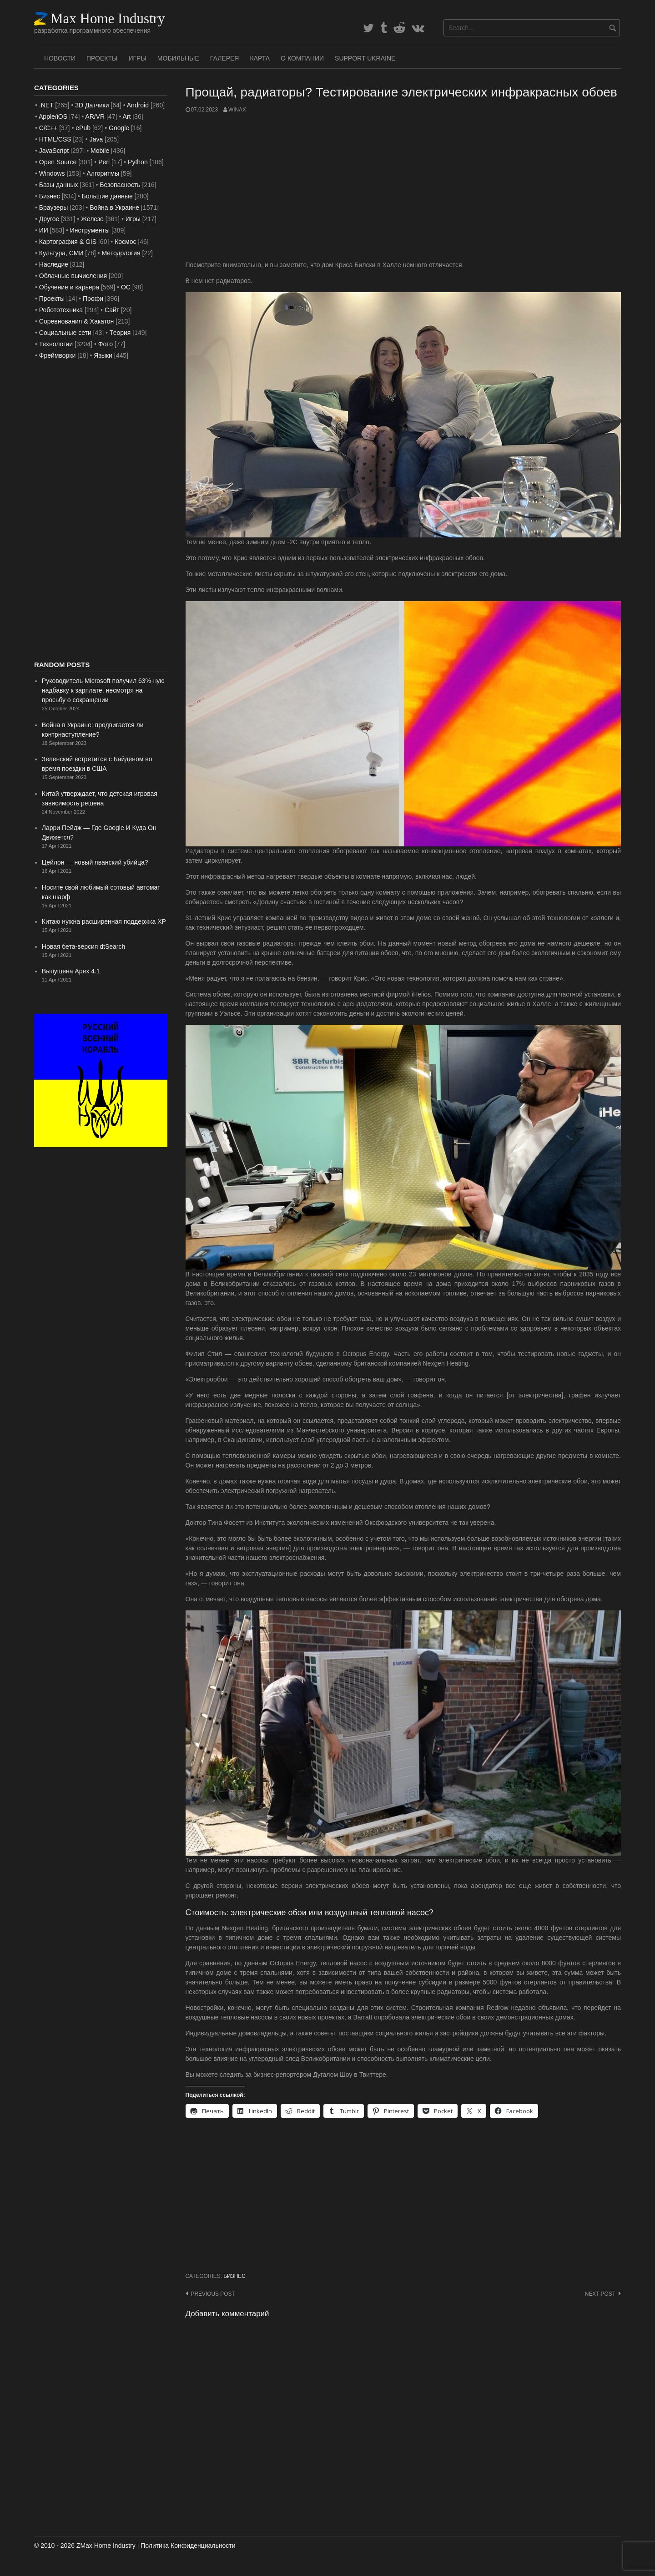 This screenshot has width=655, height=2576. I want to click on WinAx, so click(237, 109).